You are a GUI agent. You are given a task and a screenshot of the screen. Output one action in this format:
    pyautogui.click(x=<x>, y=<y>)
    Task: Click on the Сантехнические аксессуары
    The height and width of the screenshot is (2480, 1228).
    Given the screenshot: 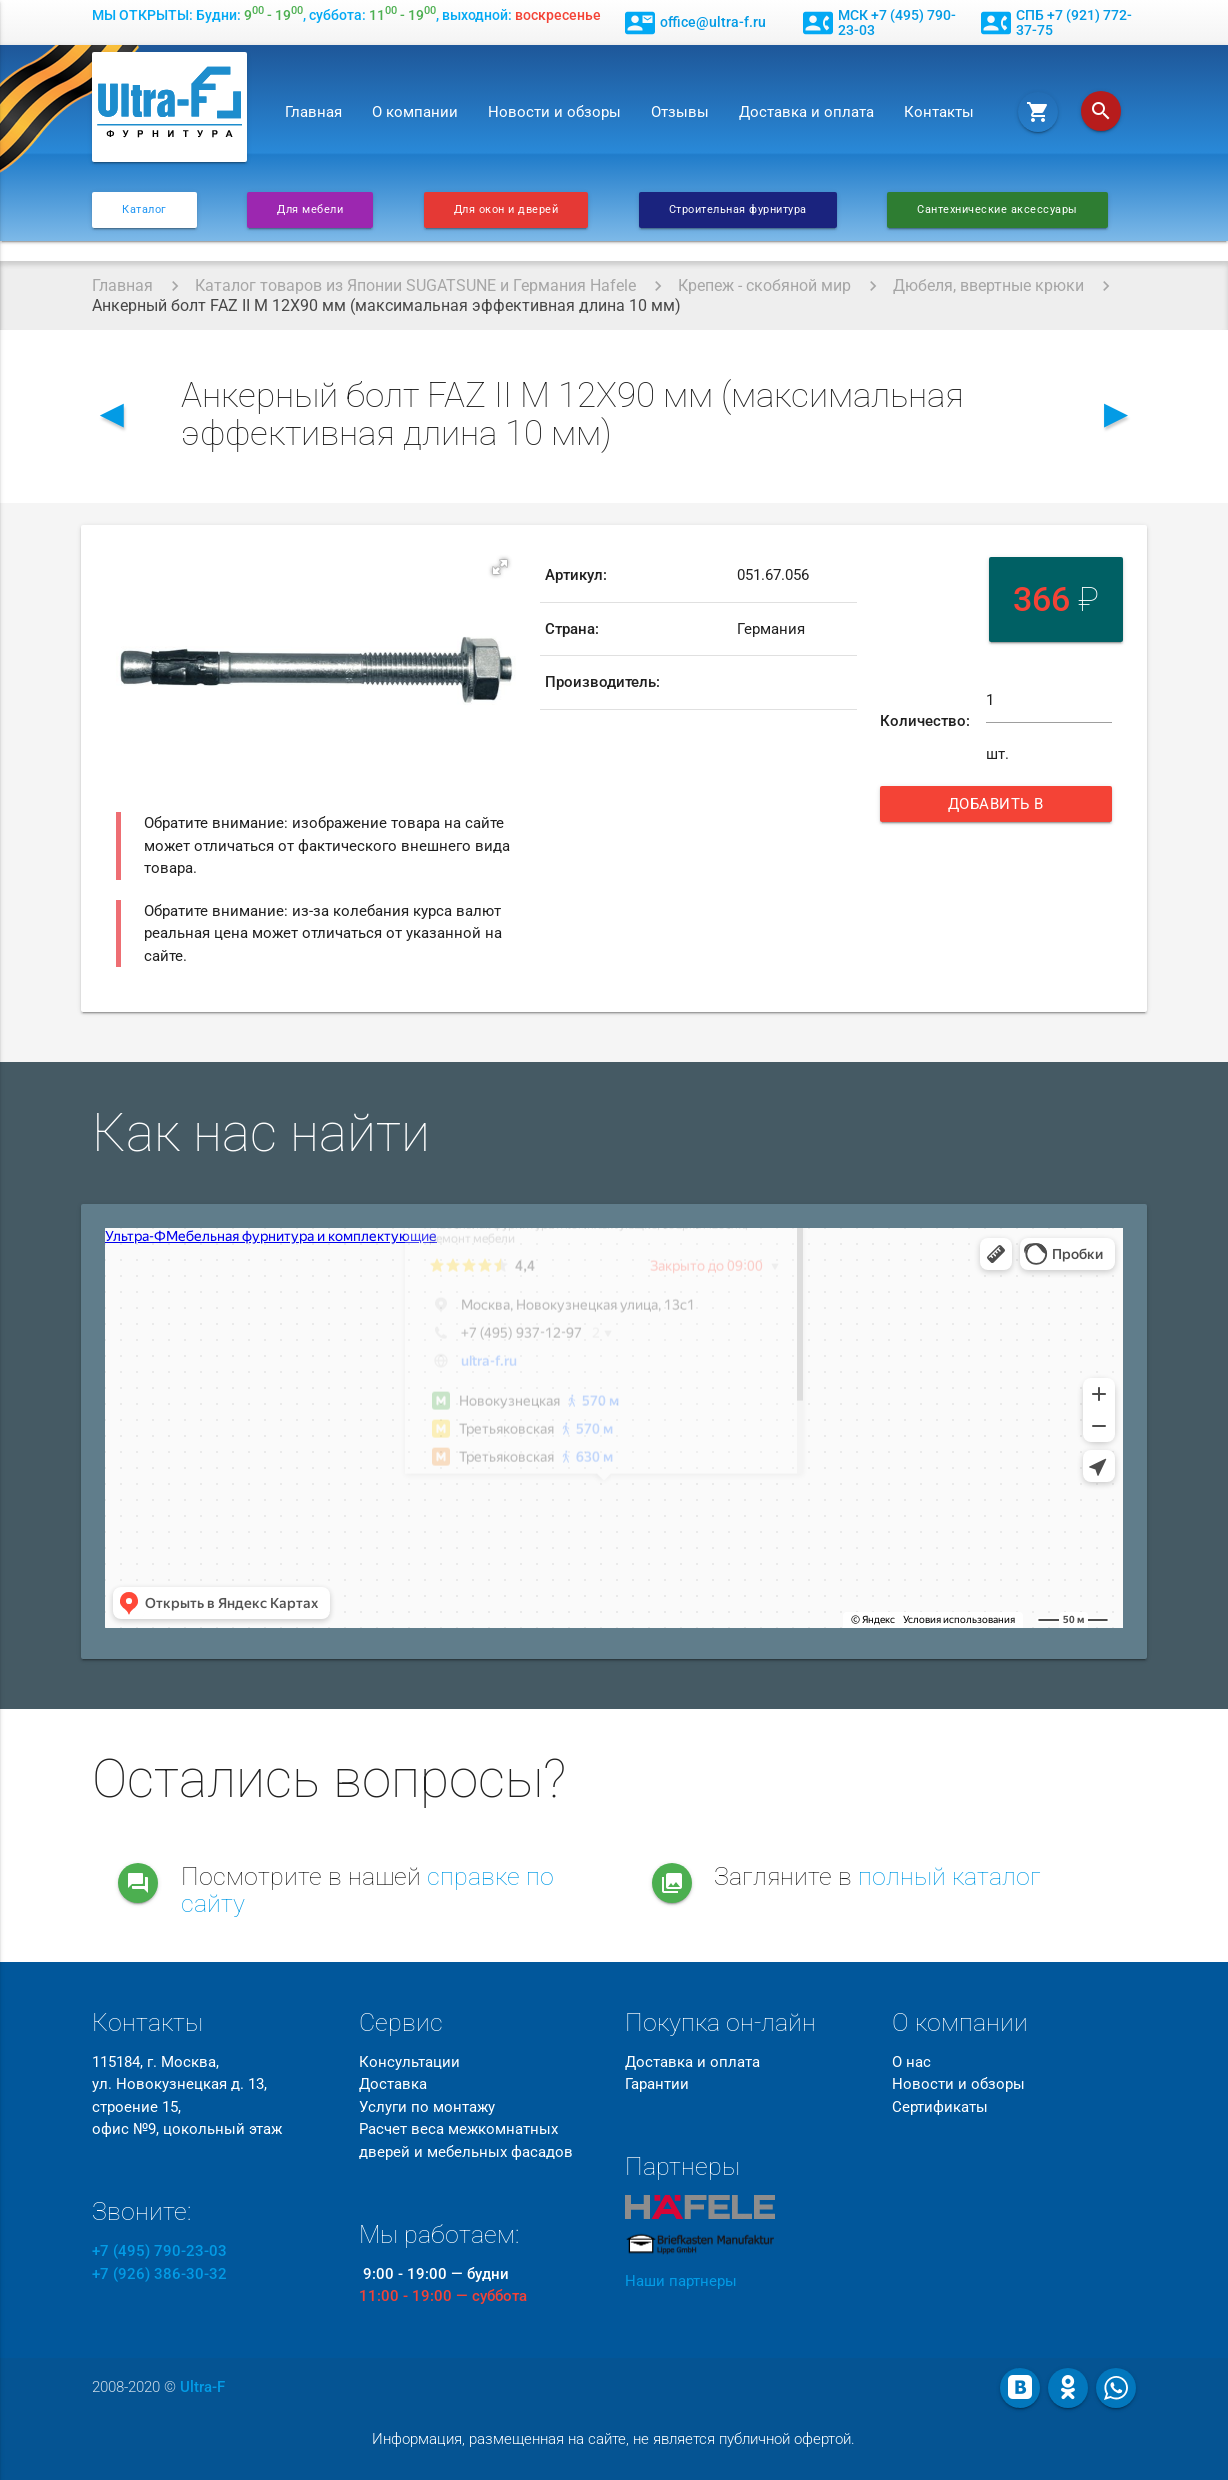 What is the action you would take?
    pyautogui.click(x=997, y=209)
    